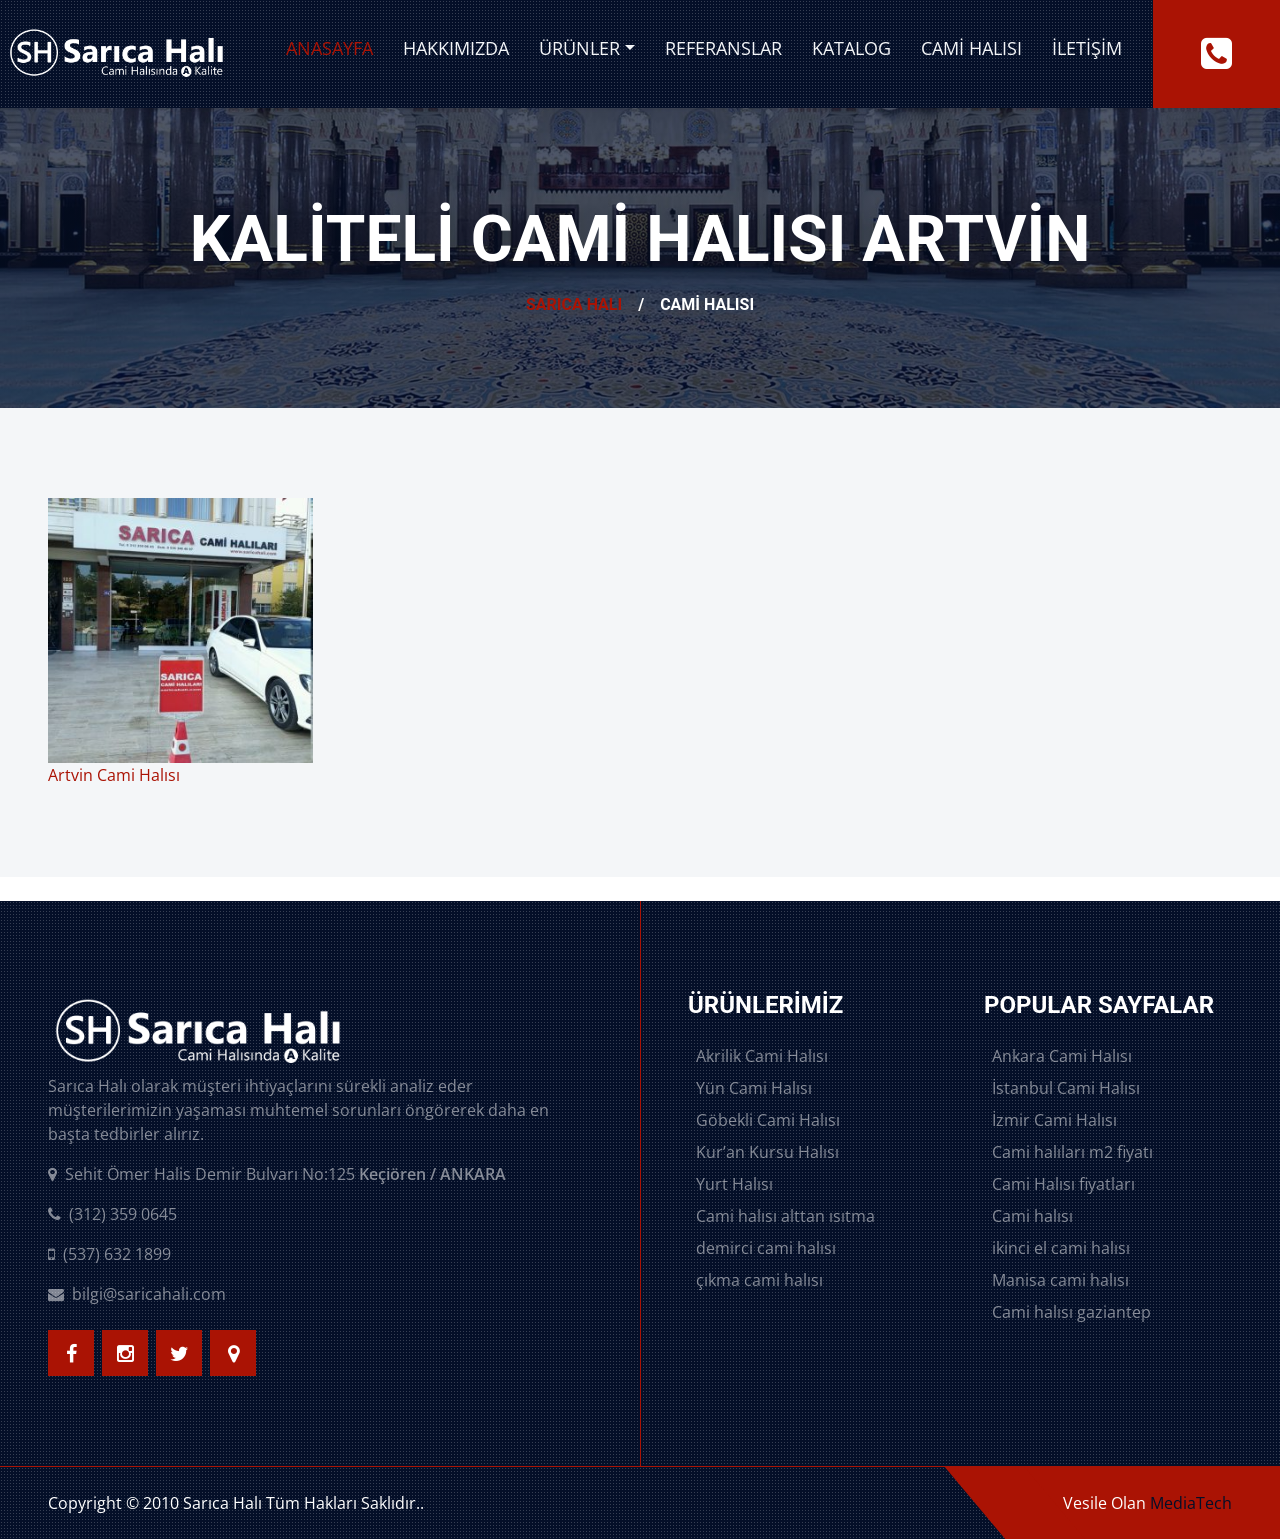  I want to click on Katalog, so click(851, 48).